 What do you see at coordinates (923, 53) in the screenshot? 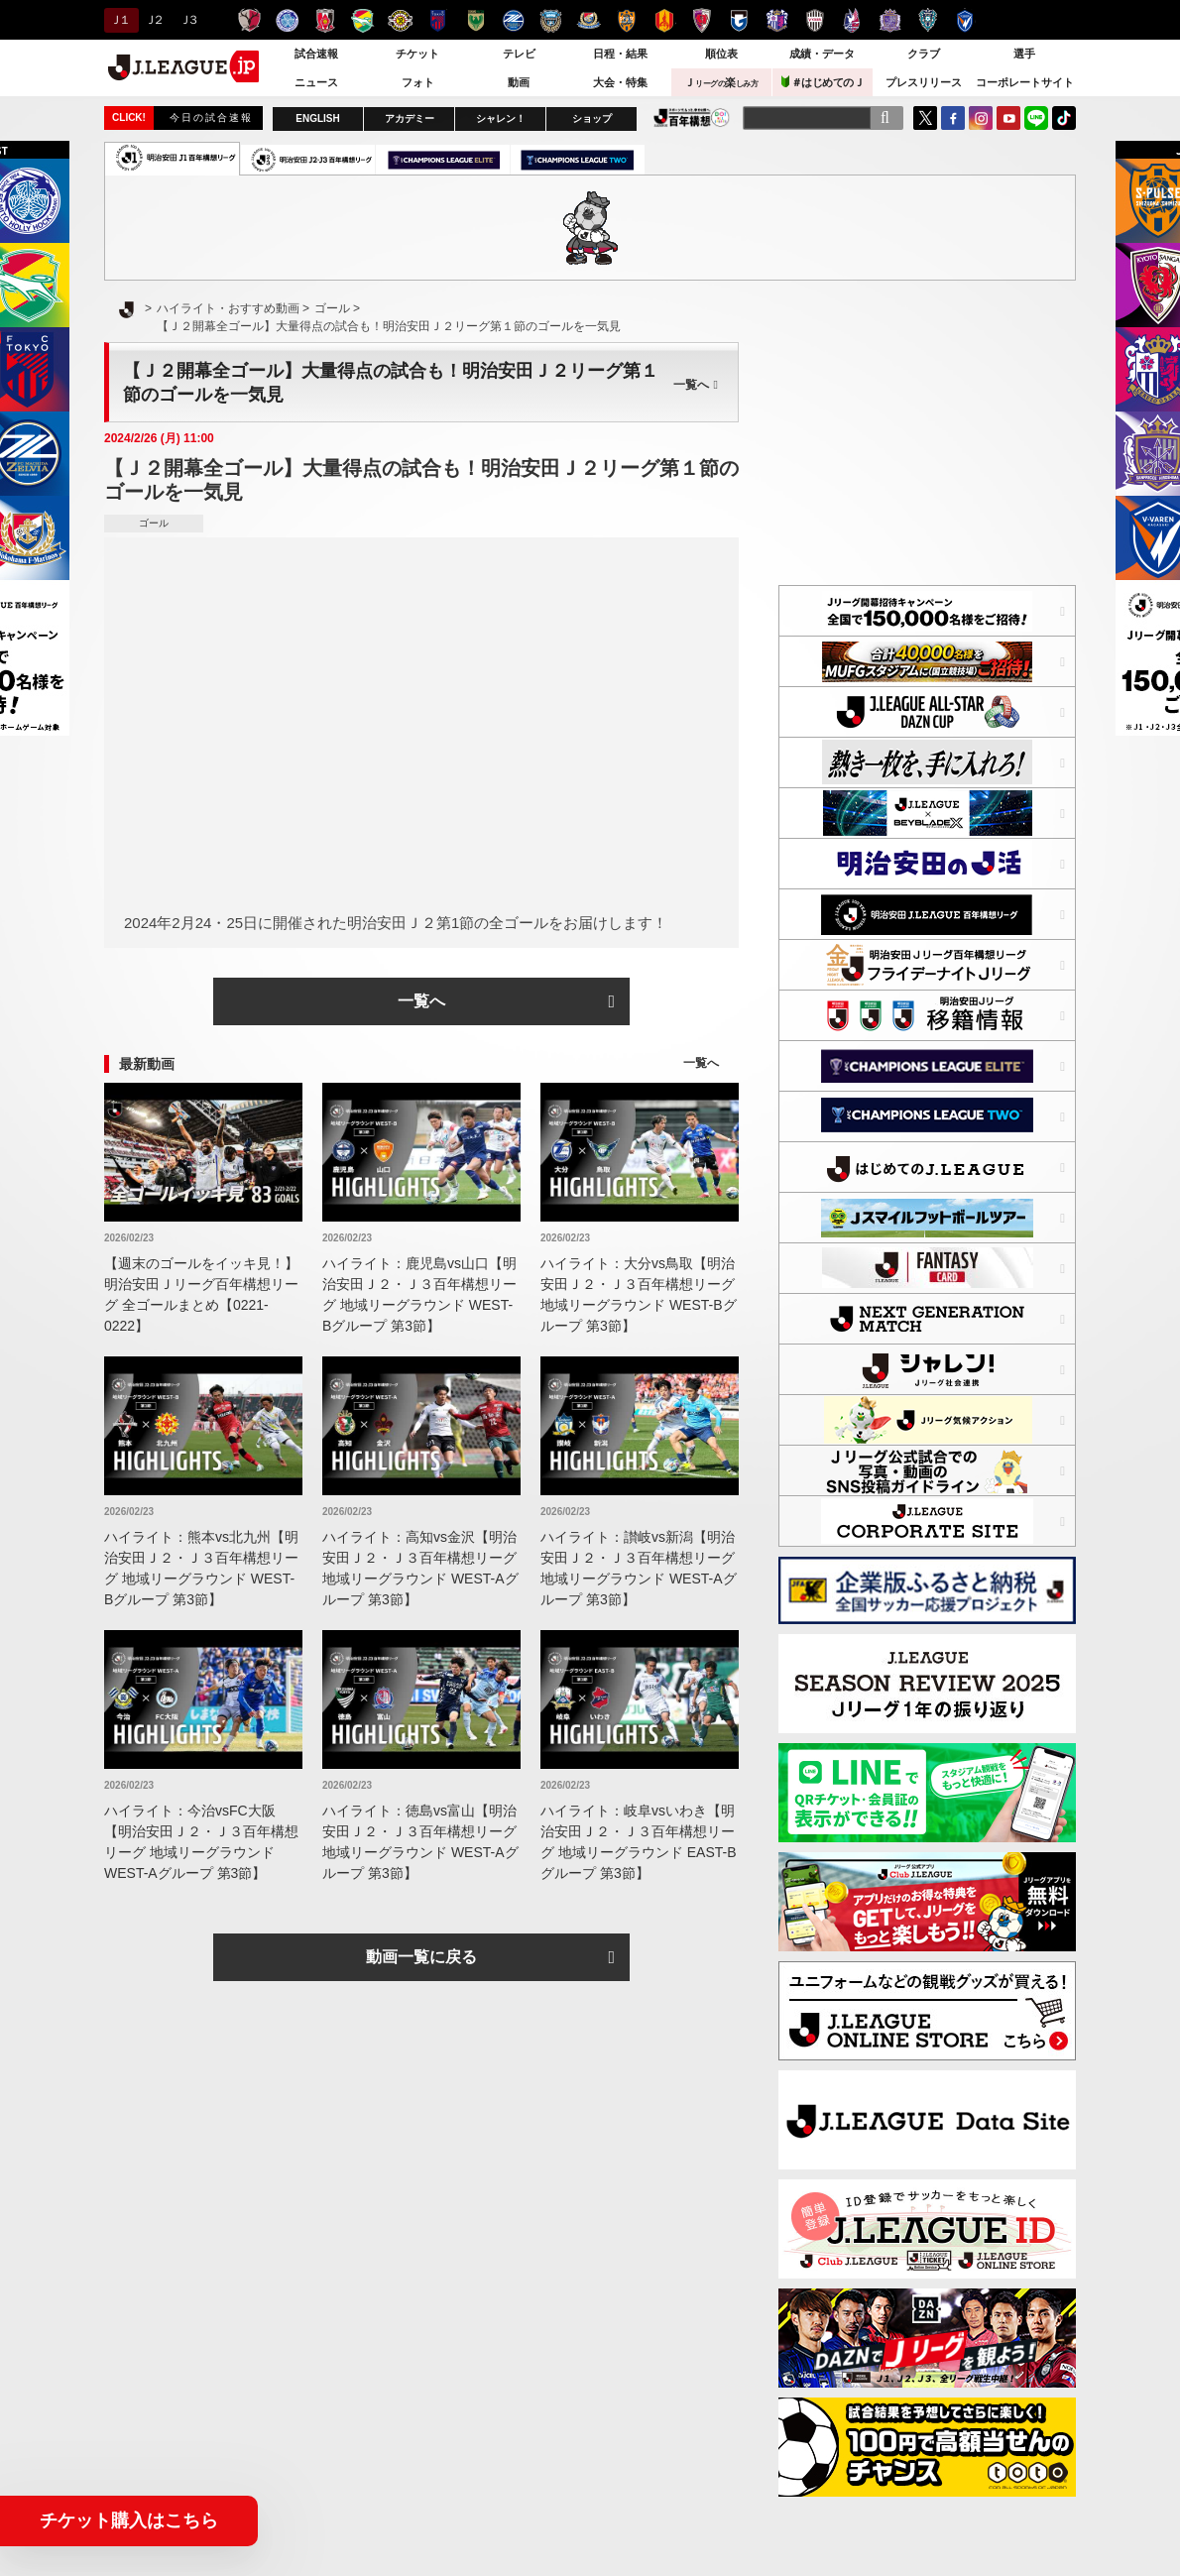
I see `クラブ` at bounding box center [923, 53].